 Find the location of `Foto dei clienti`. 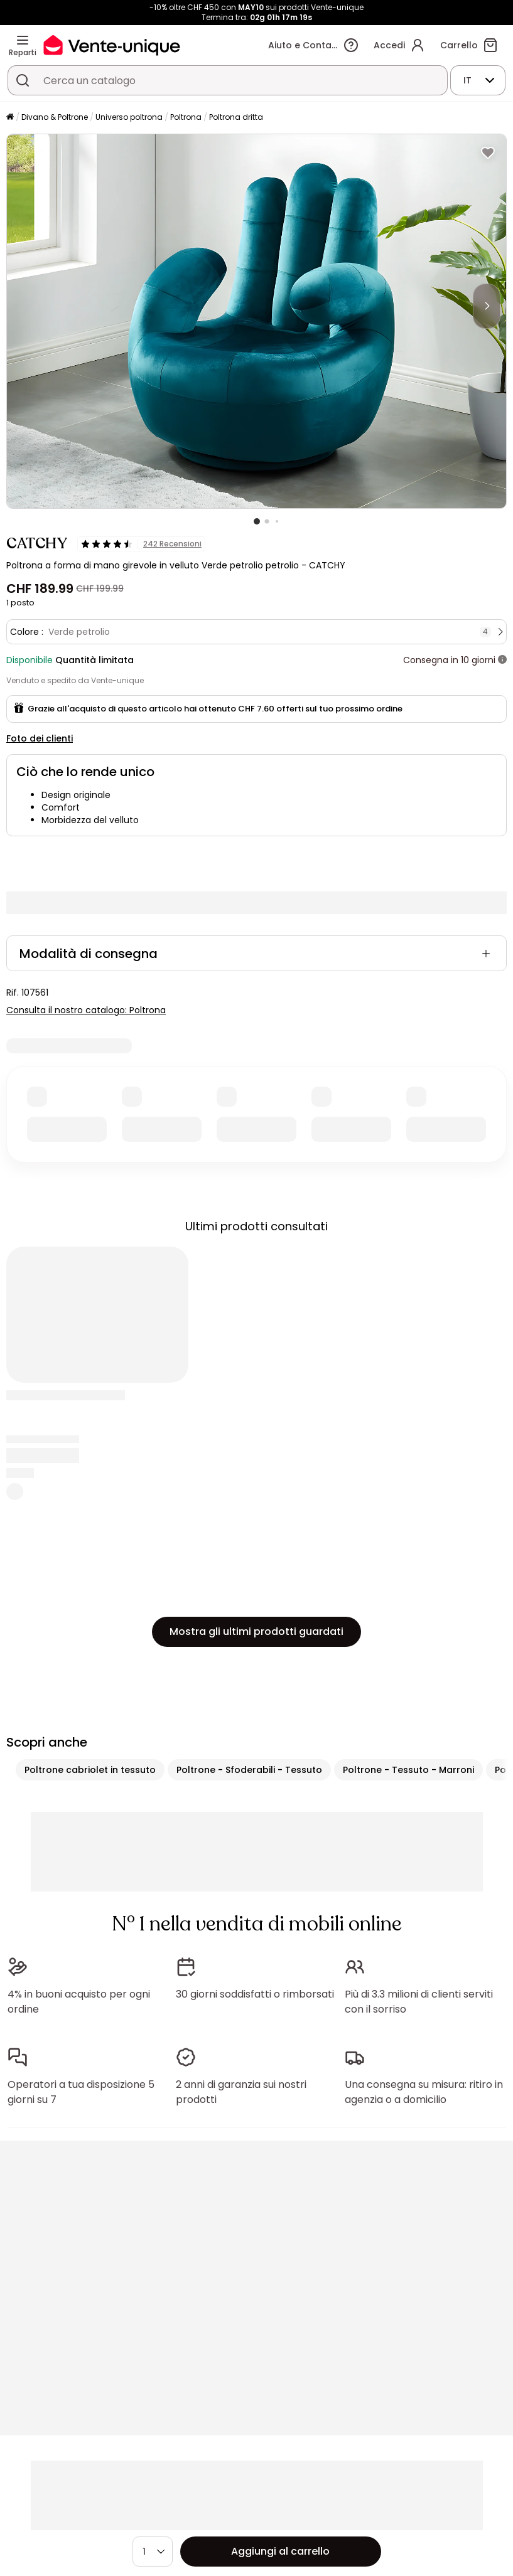

Foto dei clienti is located at coordinates (39, 738).